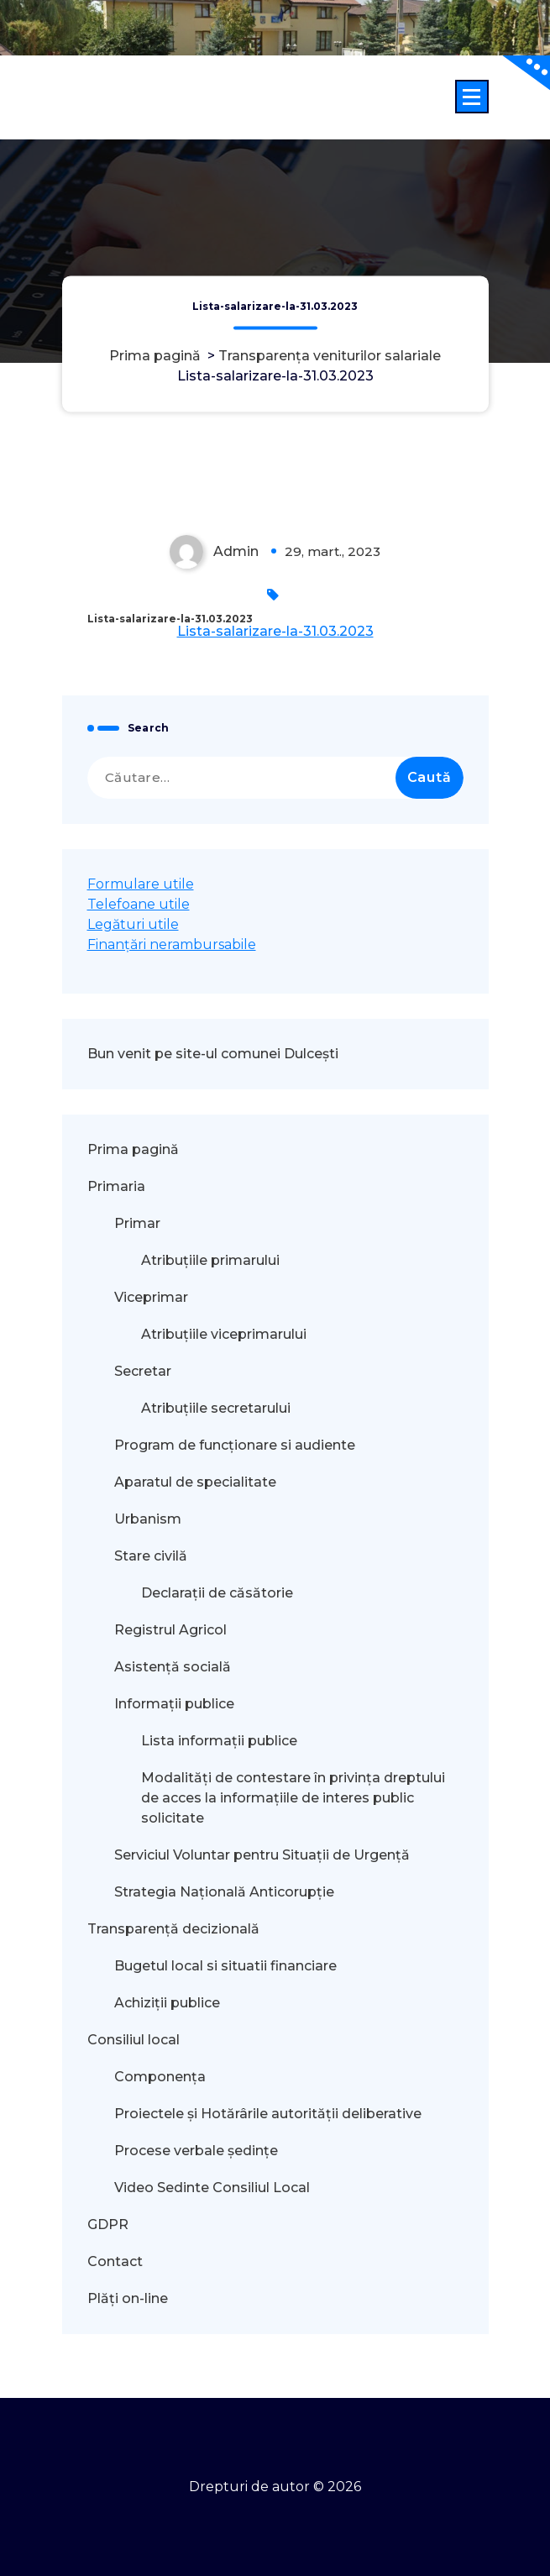  Describe the element at coordinates (196, 2151) in the screenshot. I see `Procese verbale ședințe` at that location.